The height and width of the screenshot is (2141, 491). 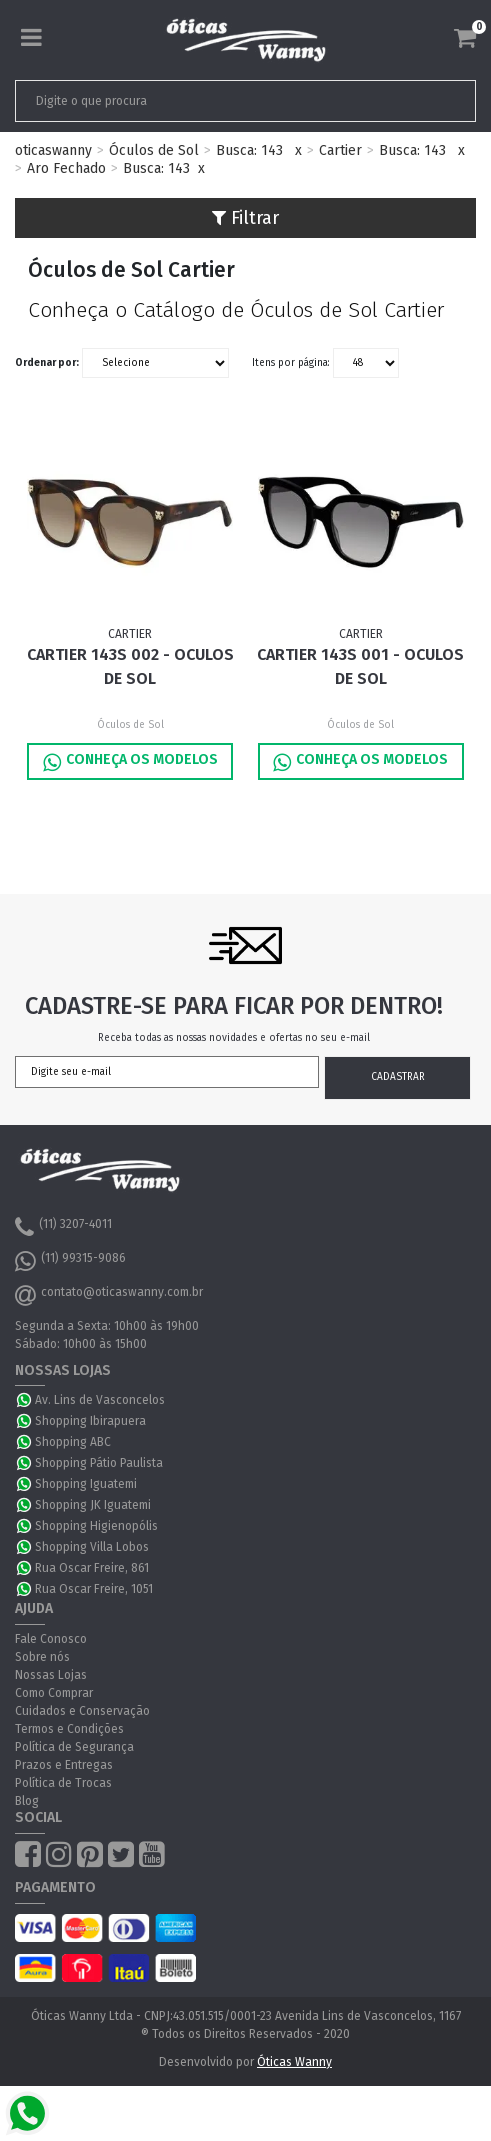 What do you see at coordinates (42, 1657) in the screenshot?
I see `Sobre nós` at bounding box center [42, 1657].